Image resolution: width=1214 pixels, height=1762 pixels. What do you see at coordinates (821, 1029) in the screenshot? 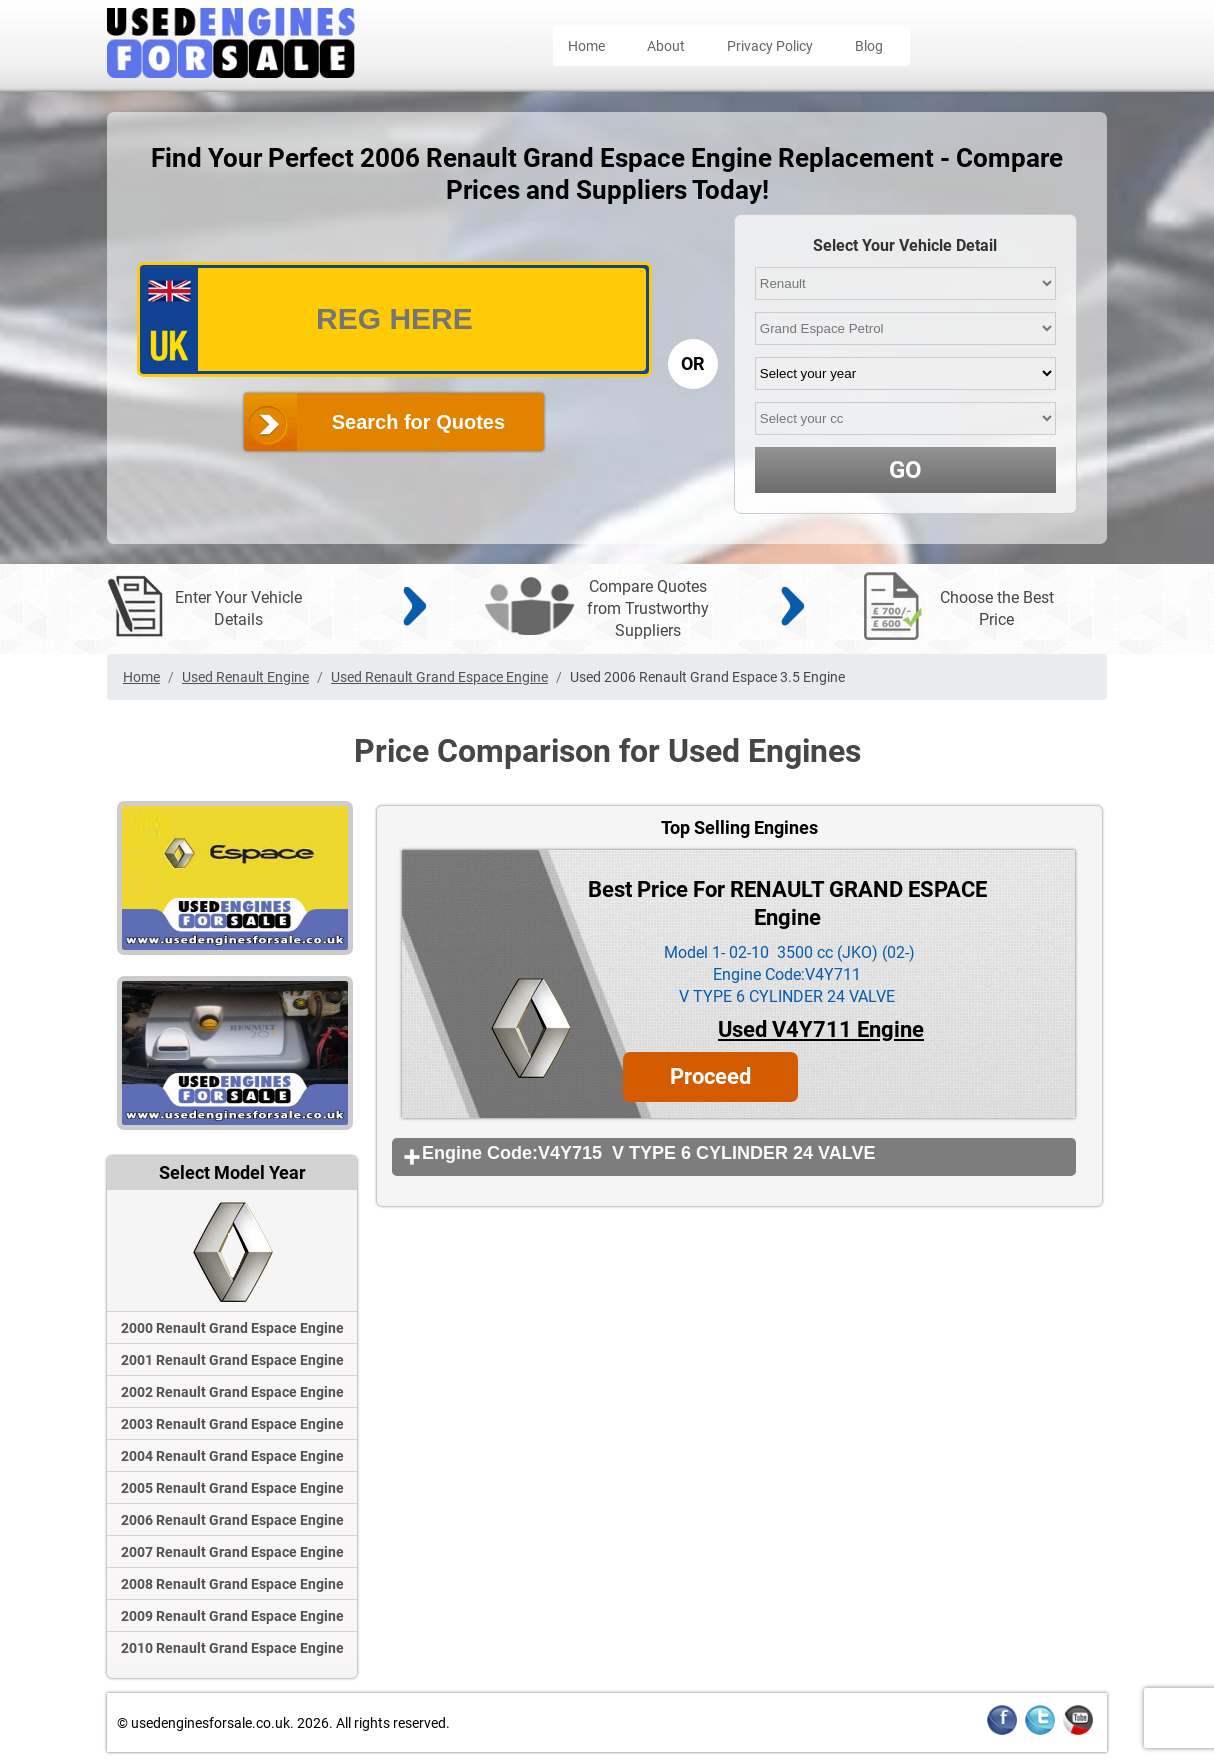
I see `Used V4Y711 Engine` at bounding box center [821, 1029].